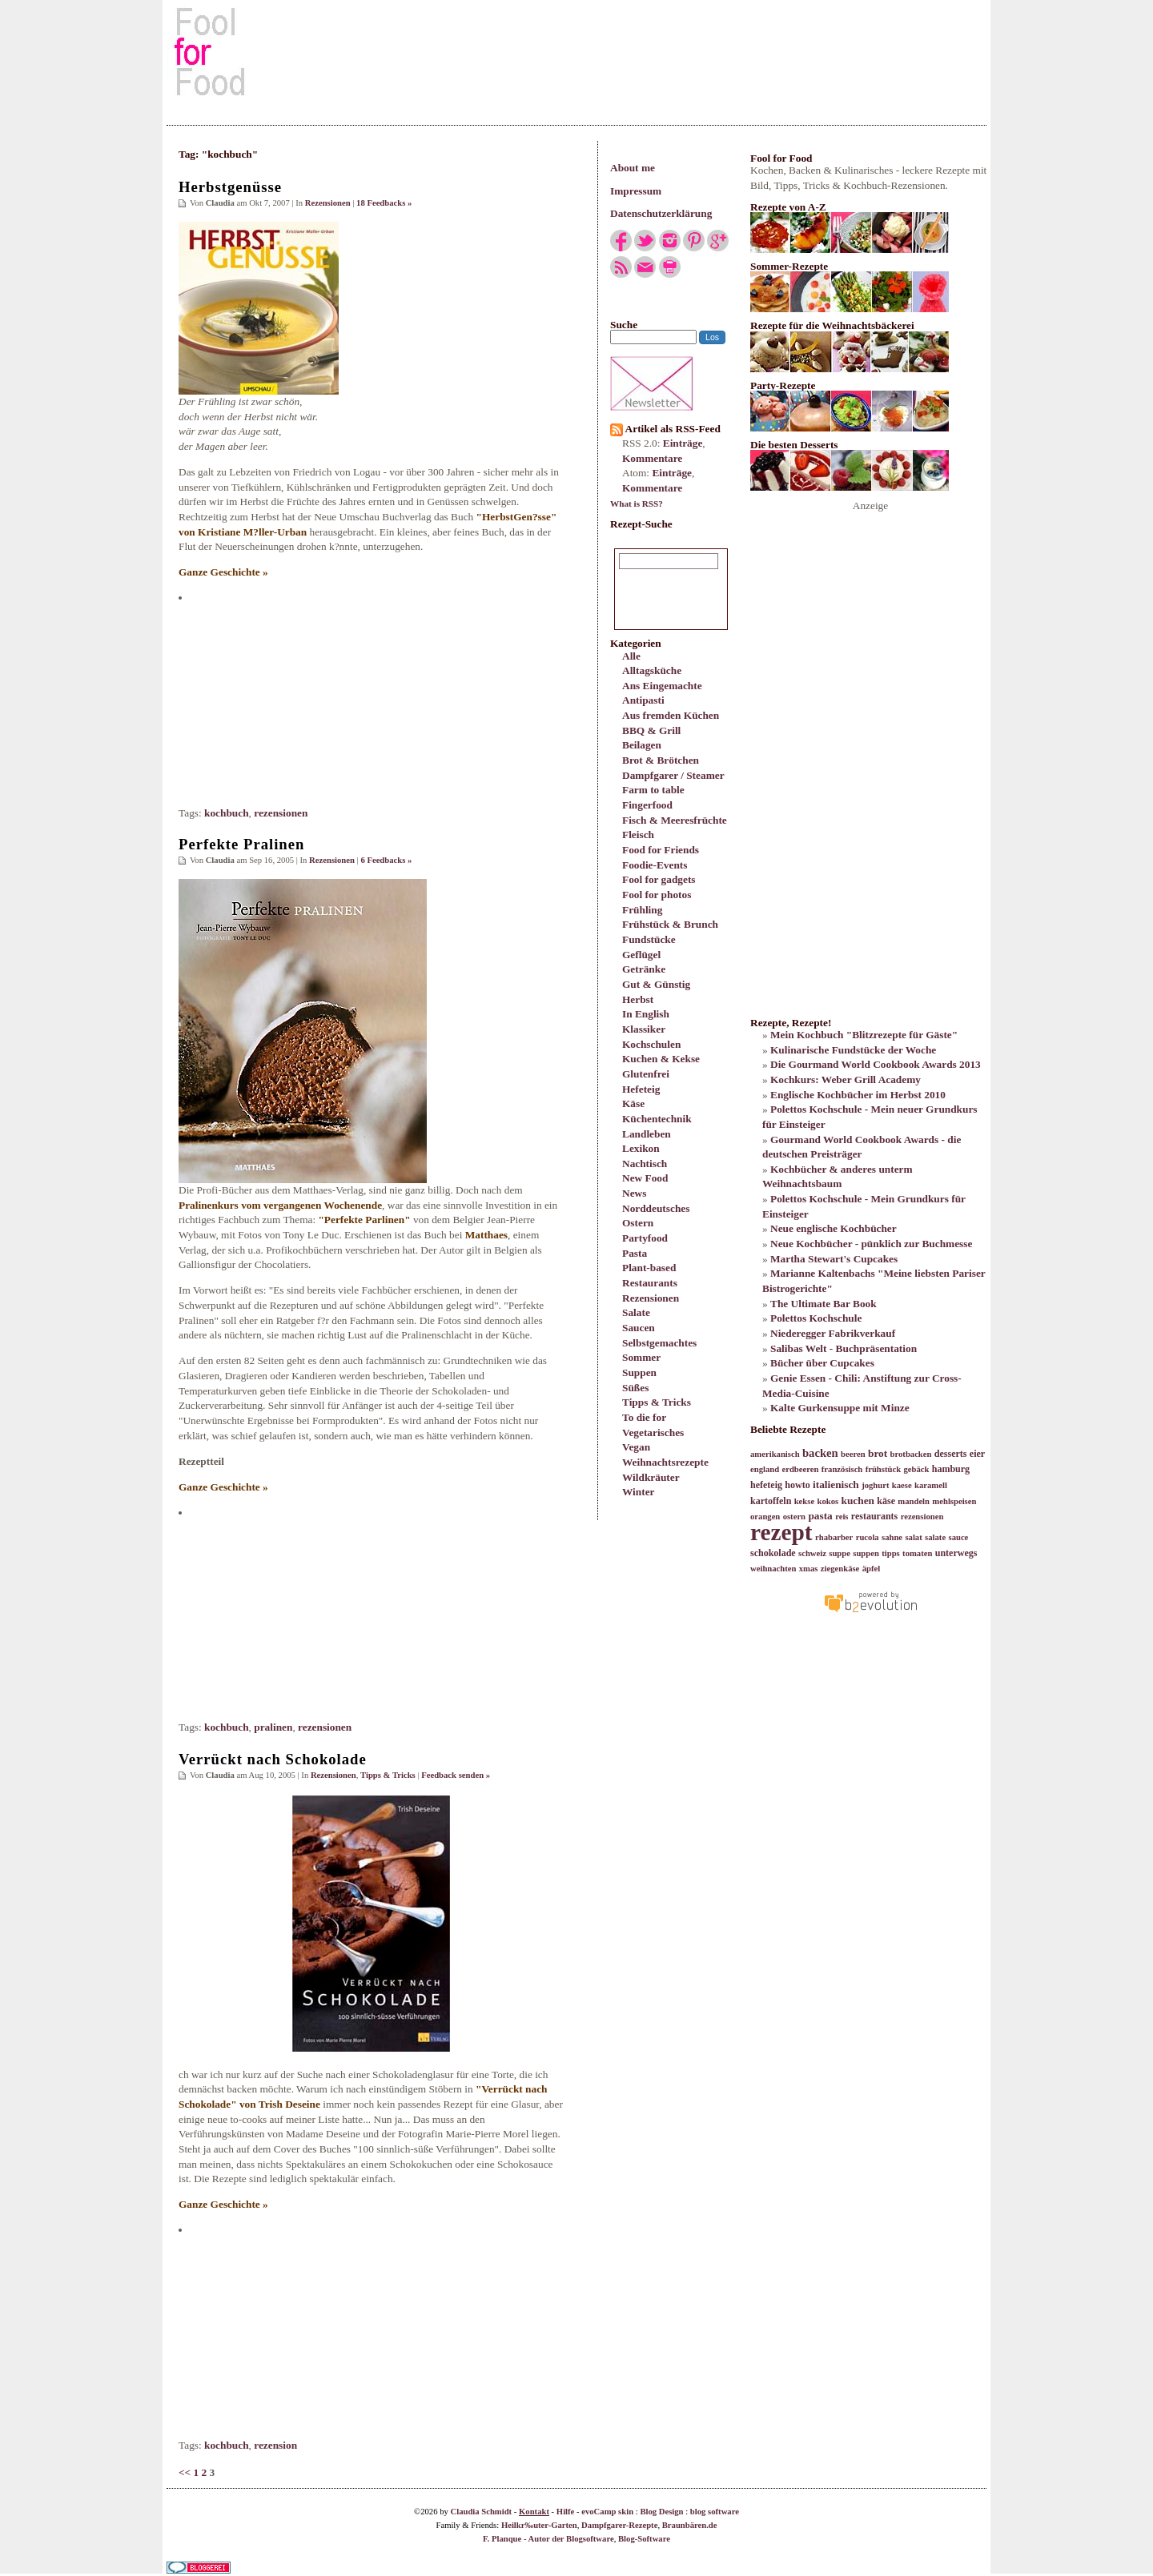  I want to click on Die Gourmand World Cookbook Awards 2013, so click(875, 1064).